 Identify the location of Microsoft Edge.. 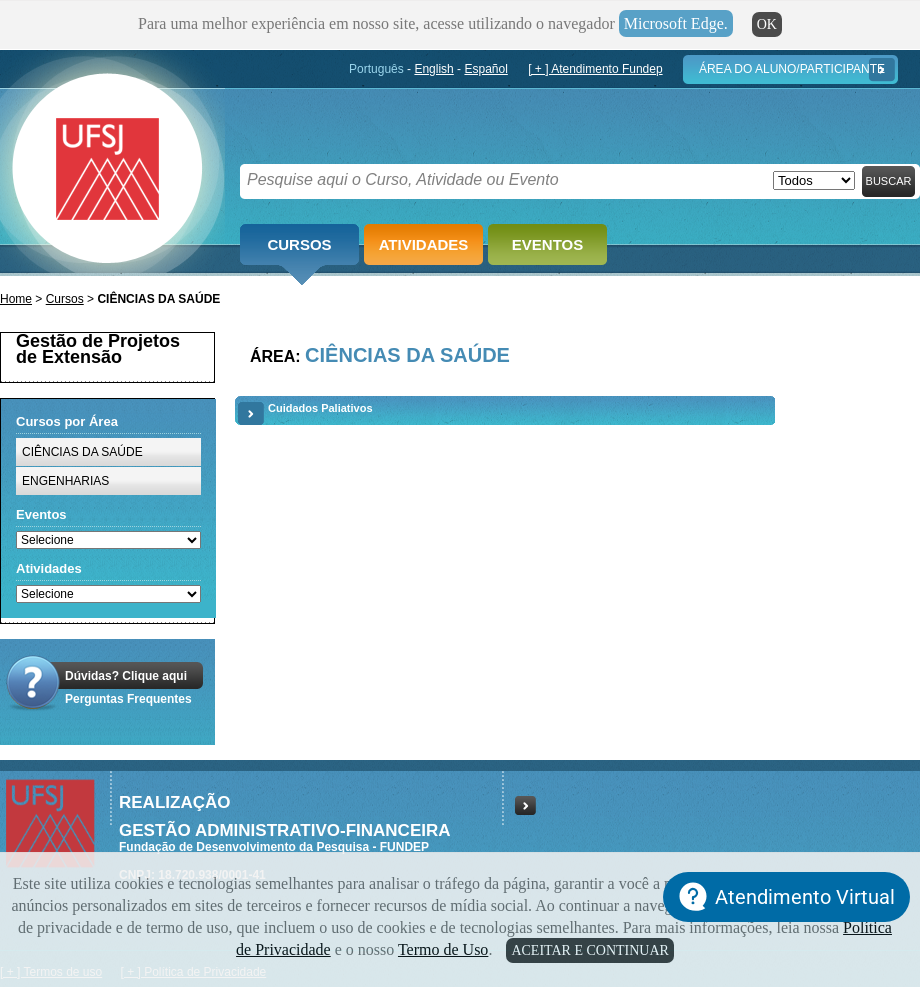
(676, 23).